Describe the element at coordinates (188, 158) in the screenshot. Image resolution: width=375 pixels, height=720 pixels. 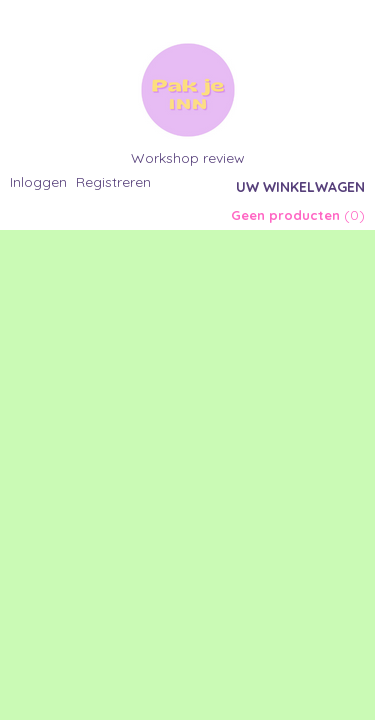
I see `Workshop review` at that location.